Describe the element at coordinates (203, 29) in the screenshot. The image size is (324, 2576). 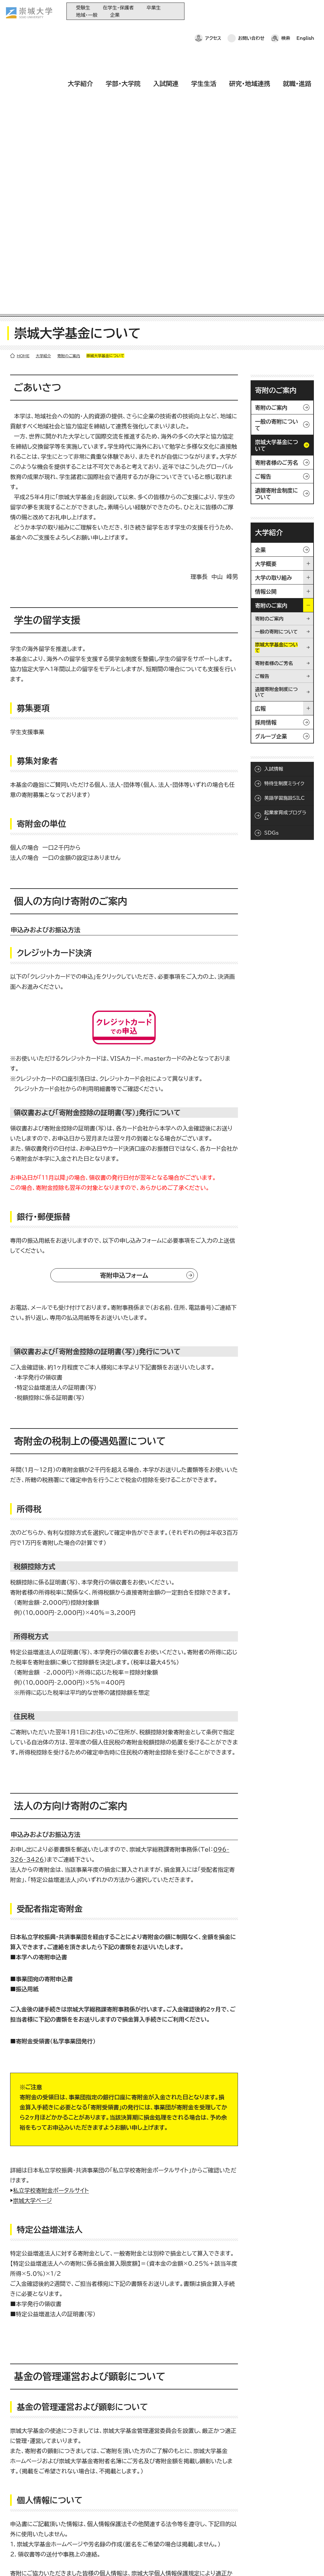
I see `学生生活` at that location.